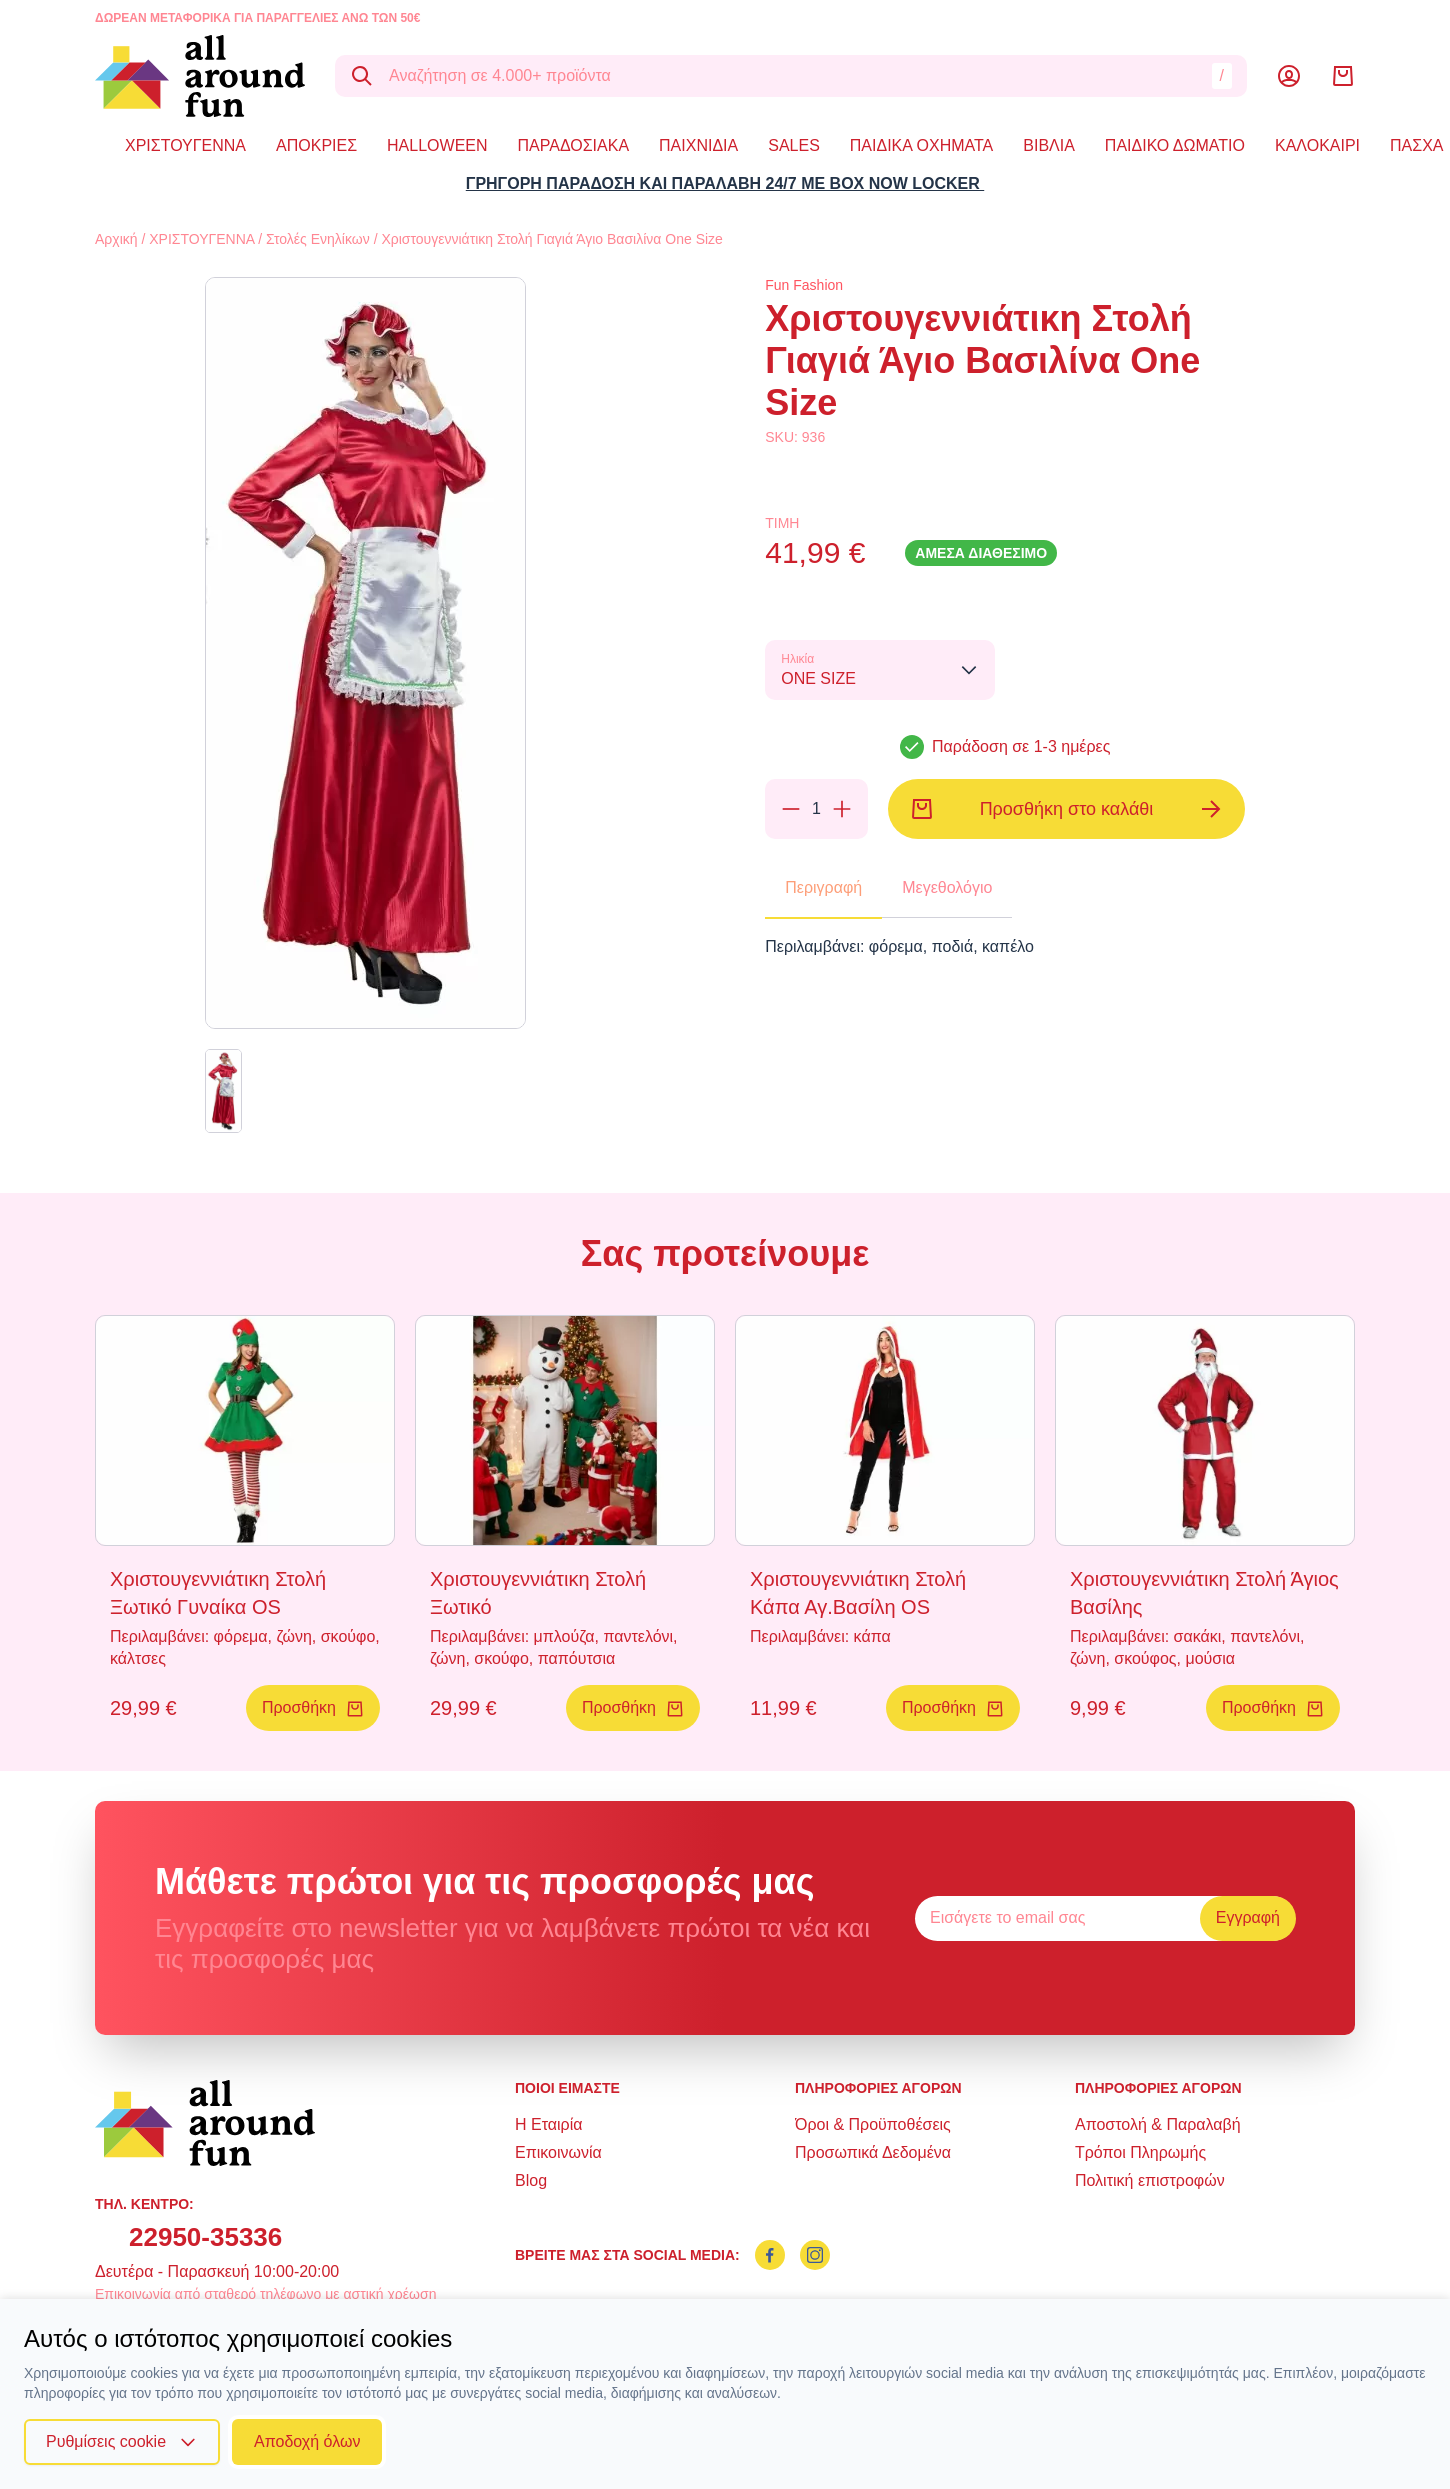 This screenshot has width=1450, height=2489. What do you see at coordinates (1175, 145) in the screenshot?
I see `ΠΑΙΔΙΚΟ ΔΩΜΑΤΙΟ` at bounding box center [1175, 145].